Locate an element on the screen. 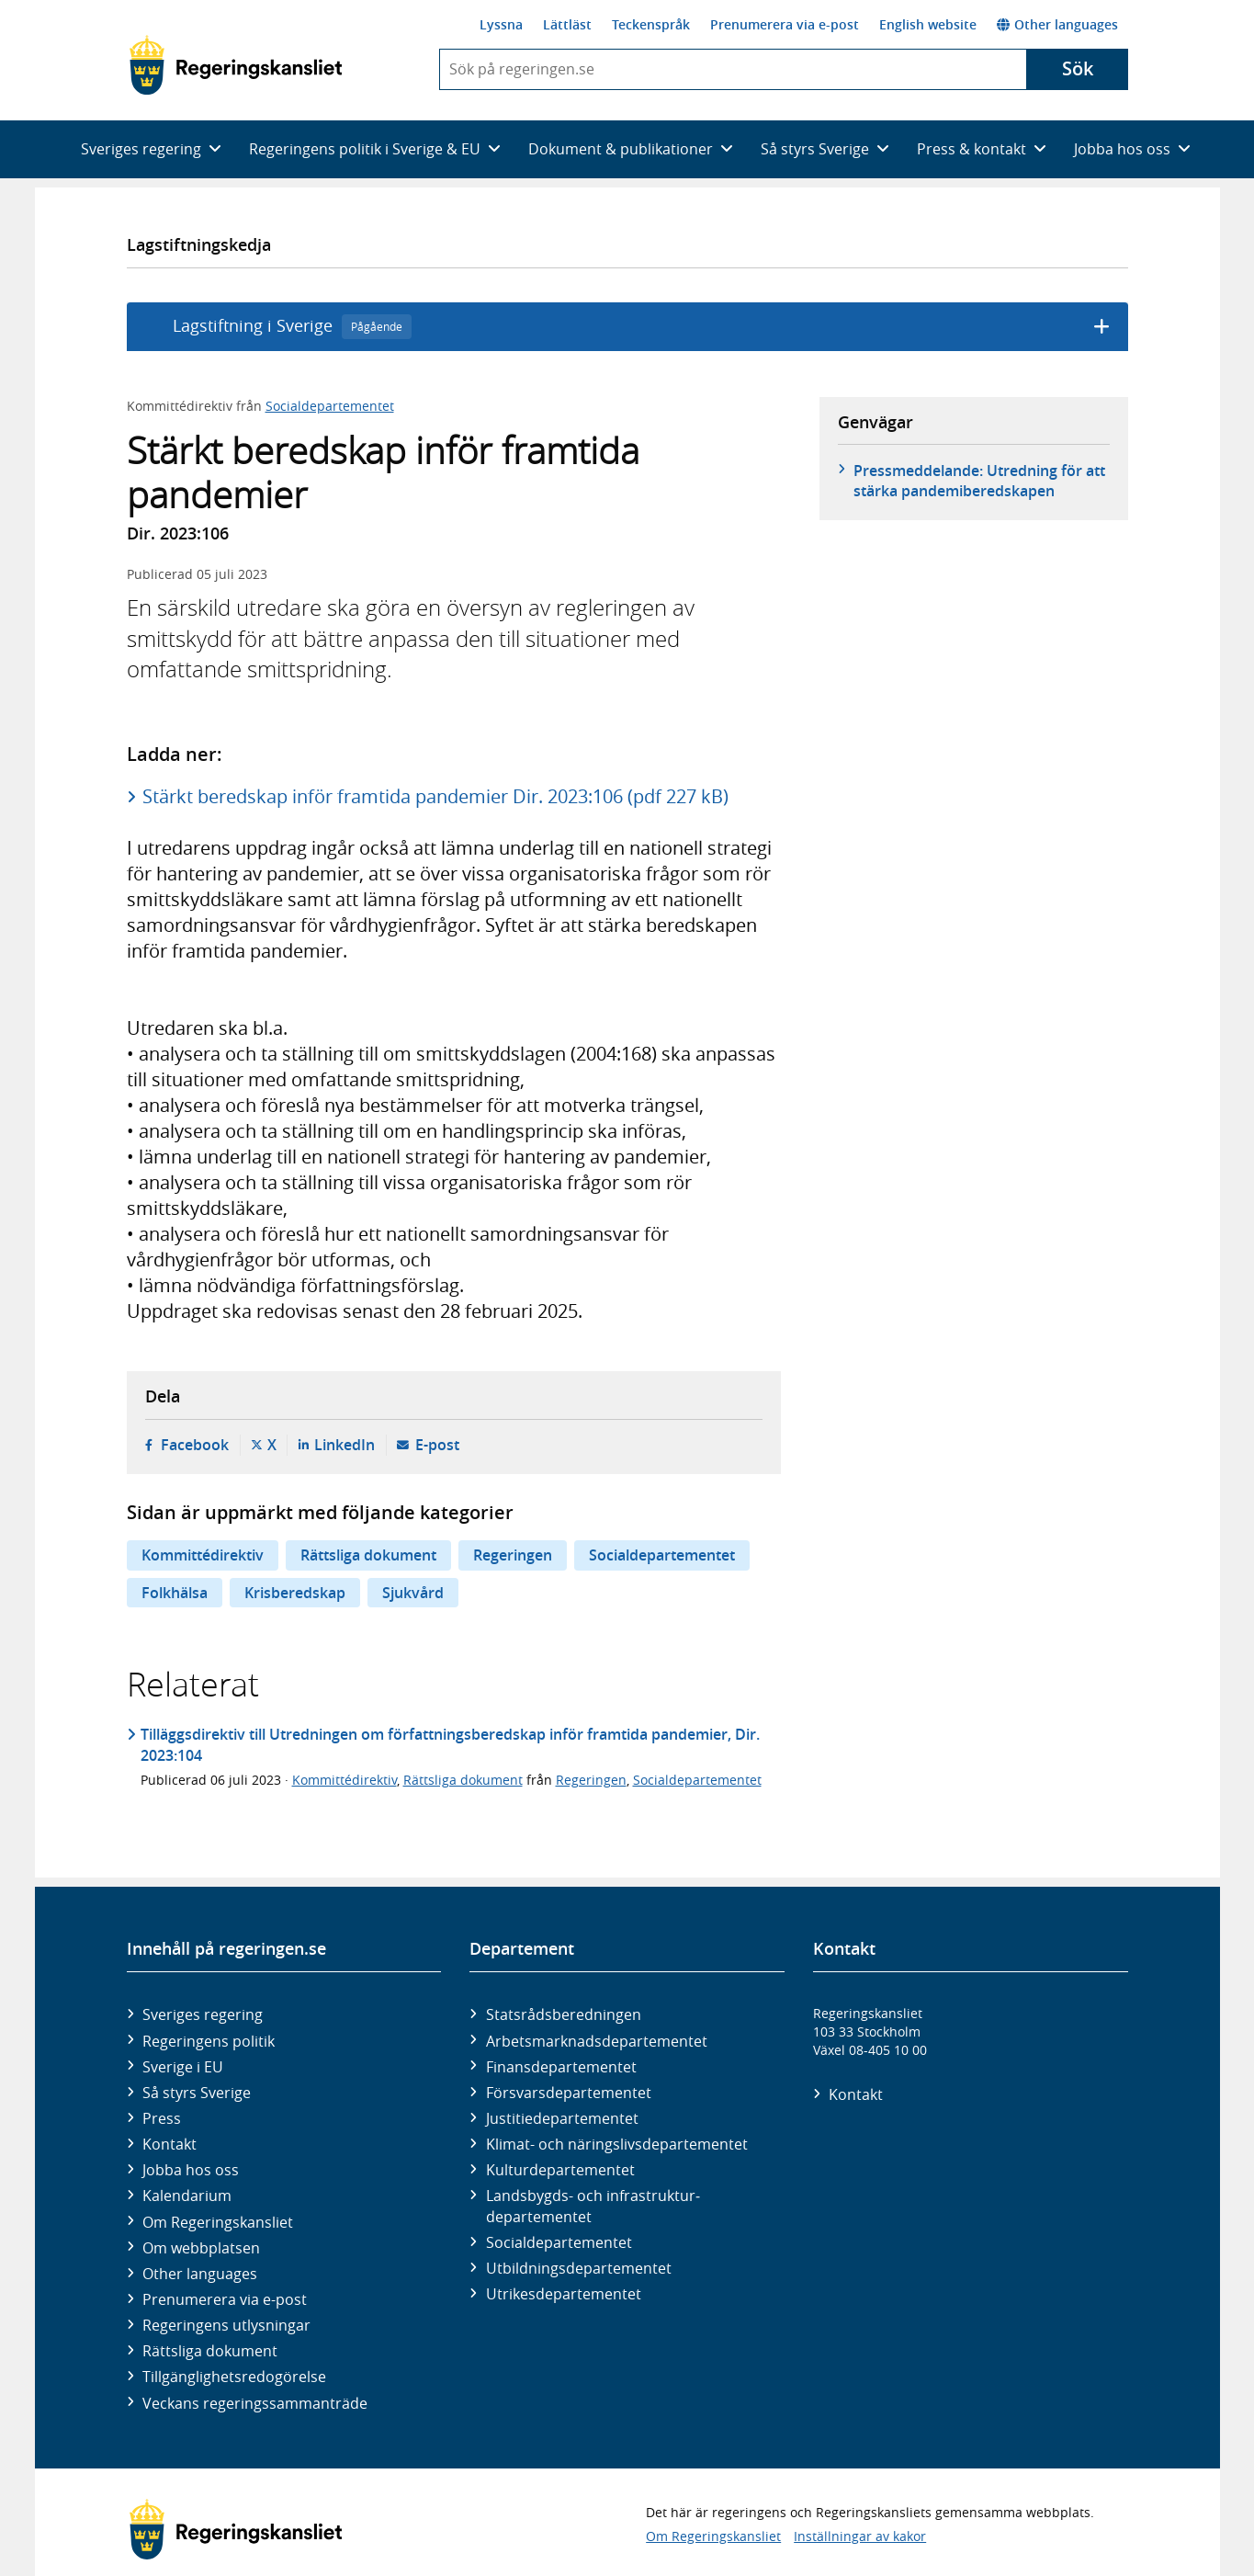 The height and width of the screenshot is (2576, 1254). Teckenspråk is located at coordinates (651, 24).